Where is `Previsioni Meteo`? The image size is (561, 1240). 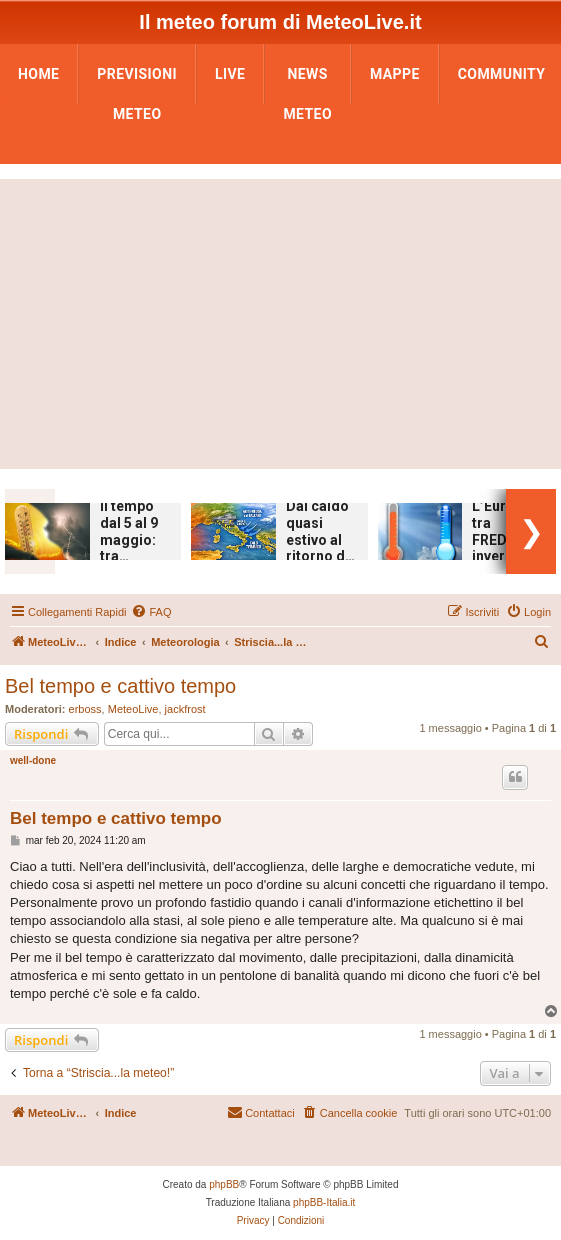
Previsioni Meteo is located at coordinates (137, 80).